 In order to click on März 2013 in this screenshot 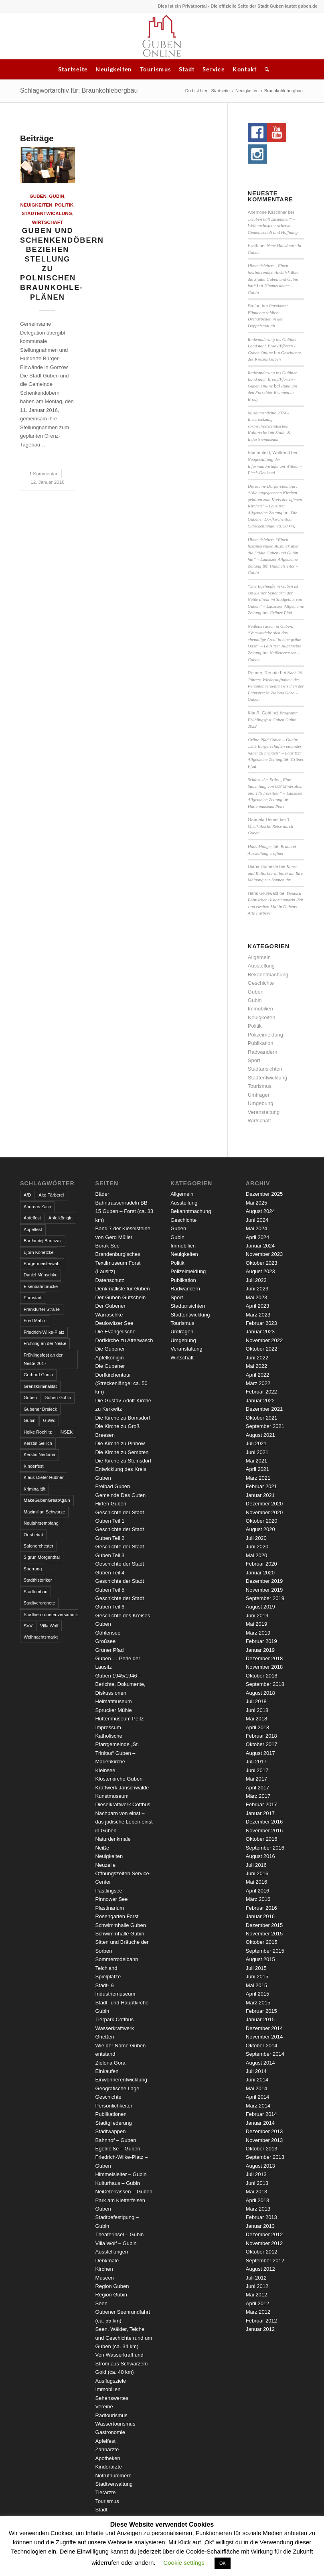, I will do `click(258, 2209)`.